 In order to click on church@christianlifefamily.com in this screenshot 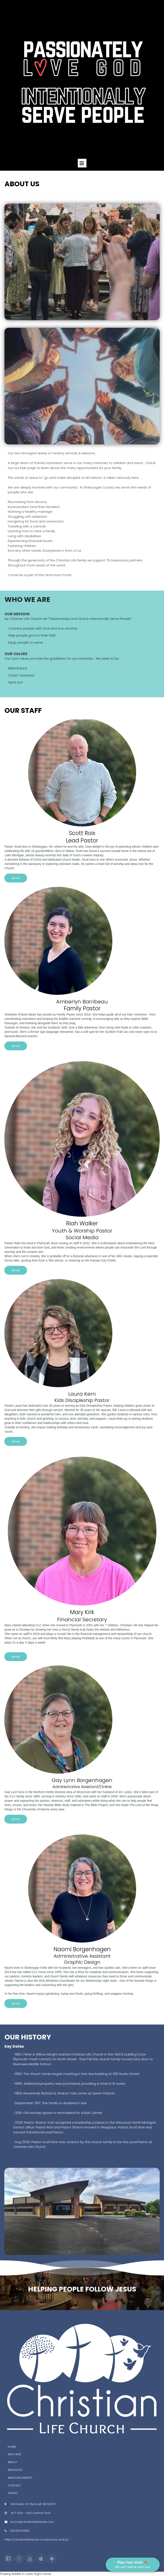, I will do `click(32, 2522)`.